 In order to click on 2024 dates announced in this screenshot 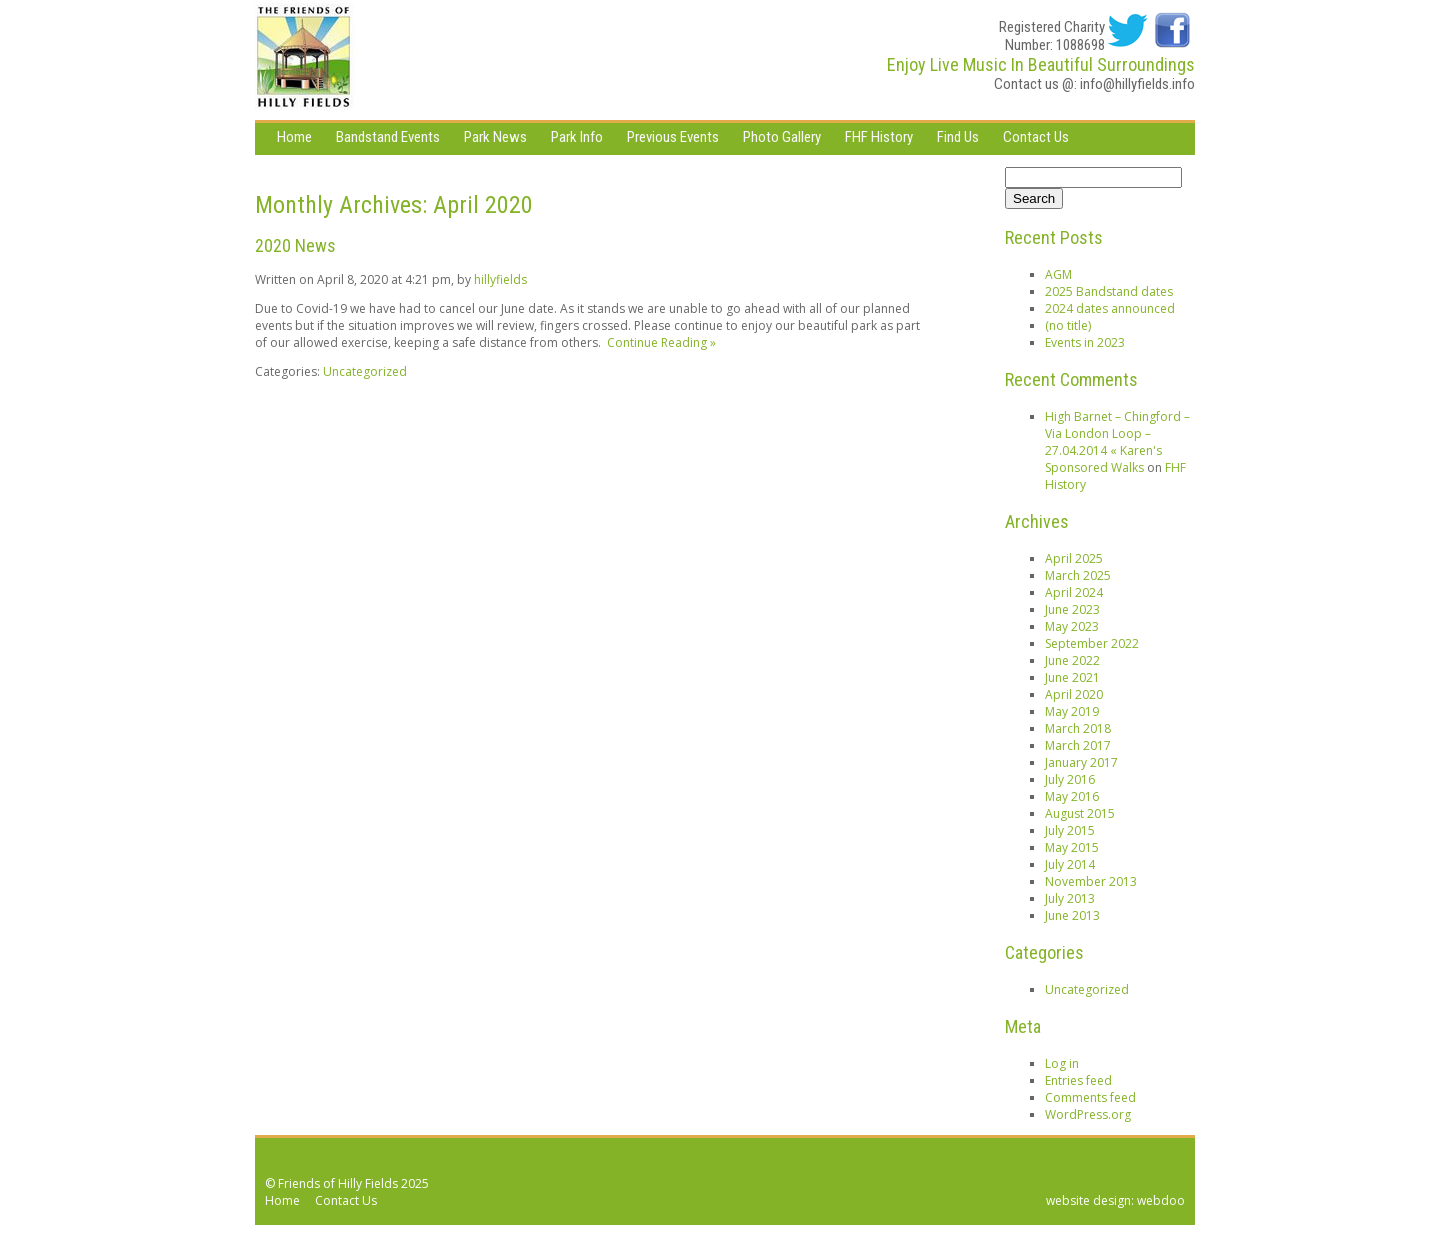, I will do `click(1110, 308)`.